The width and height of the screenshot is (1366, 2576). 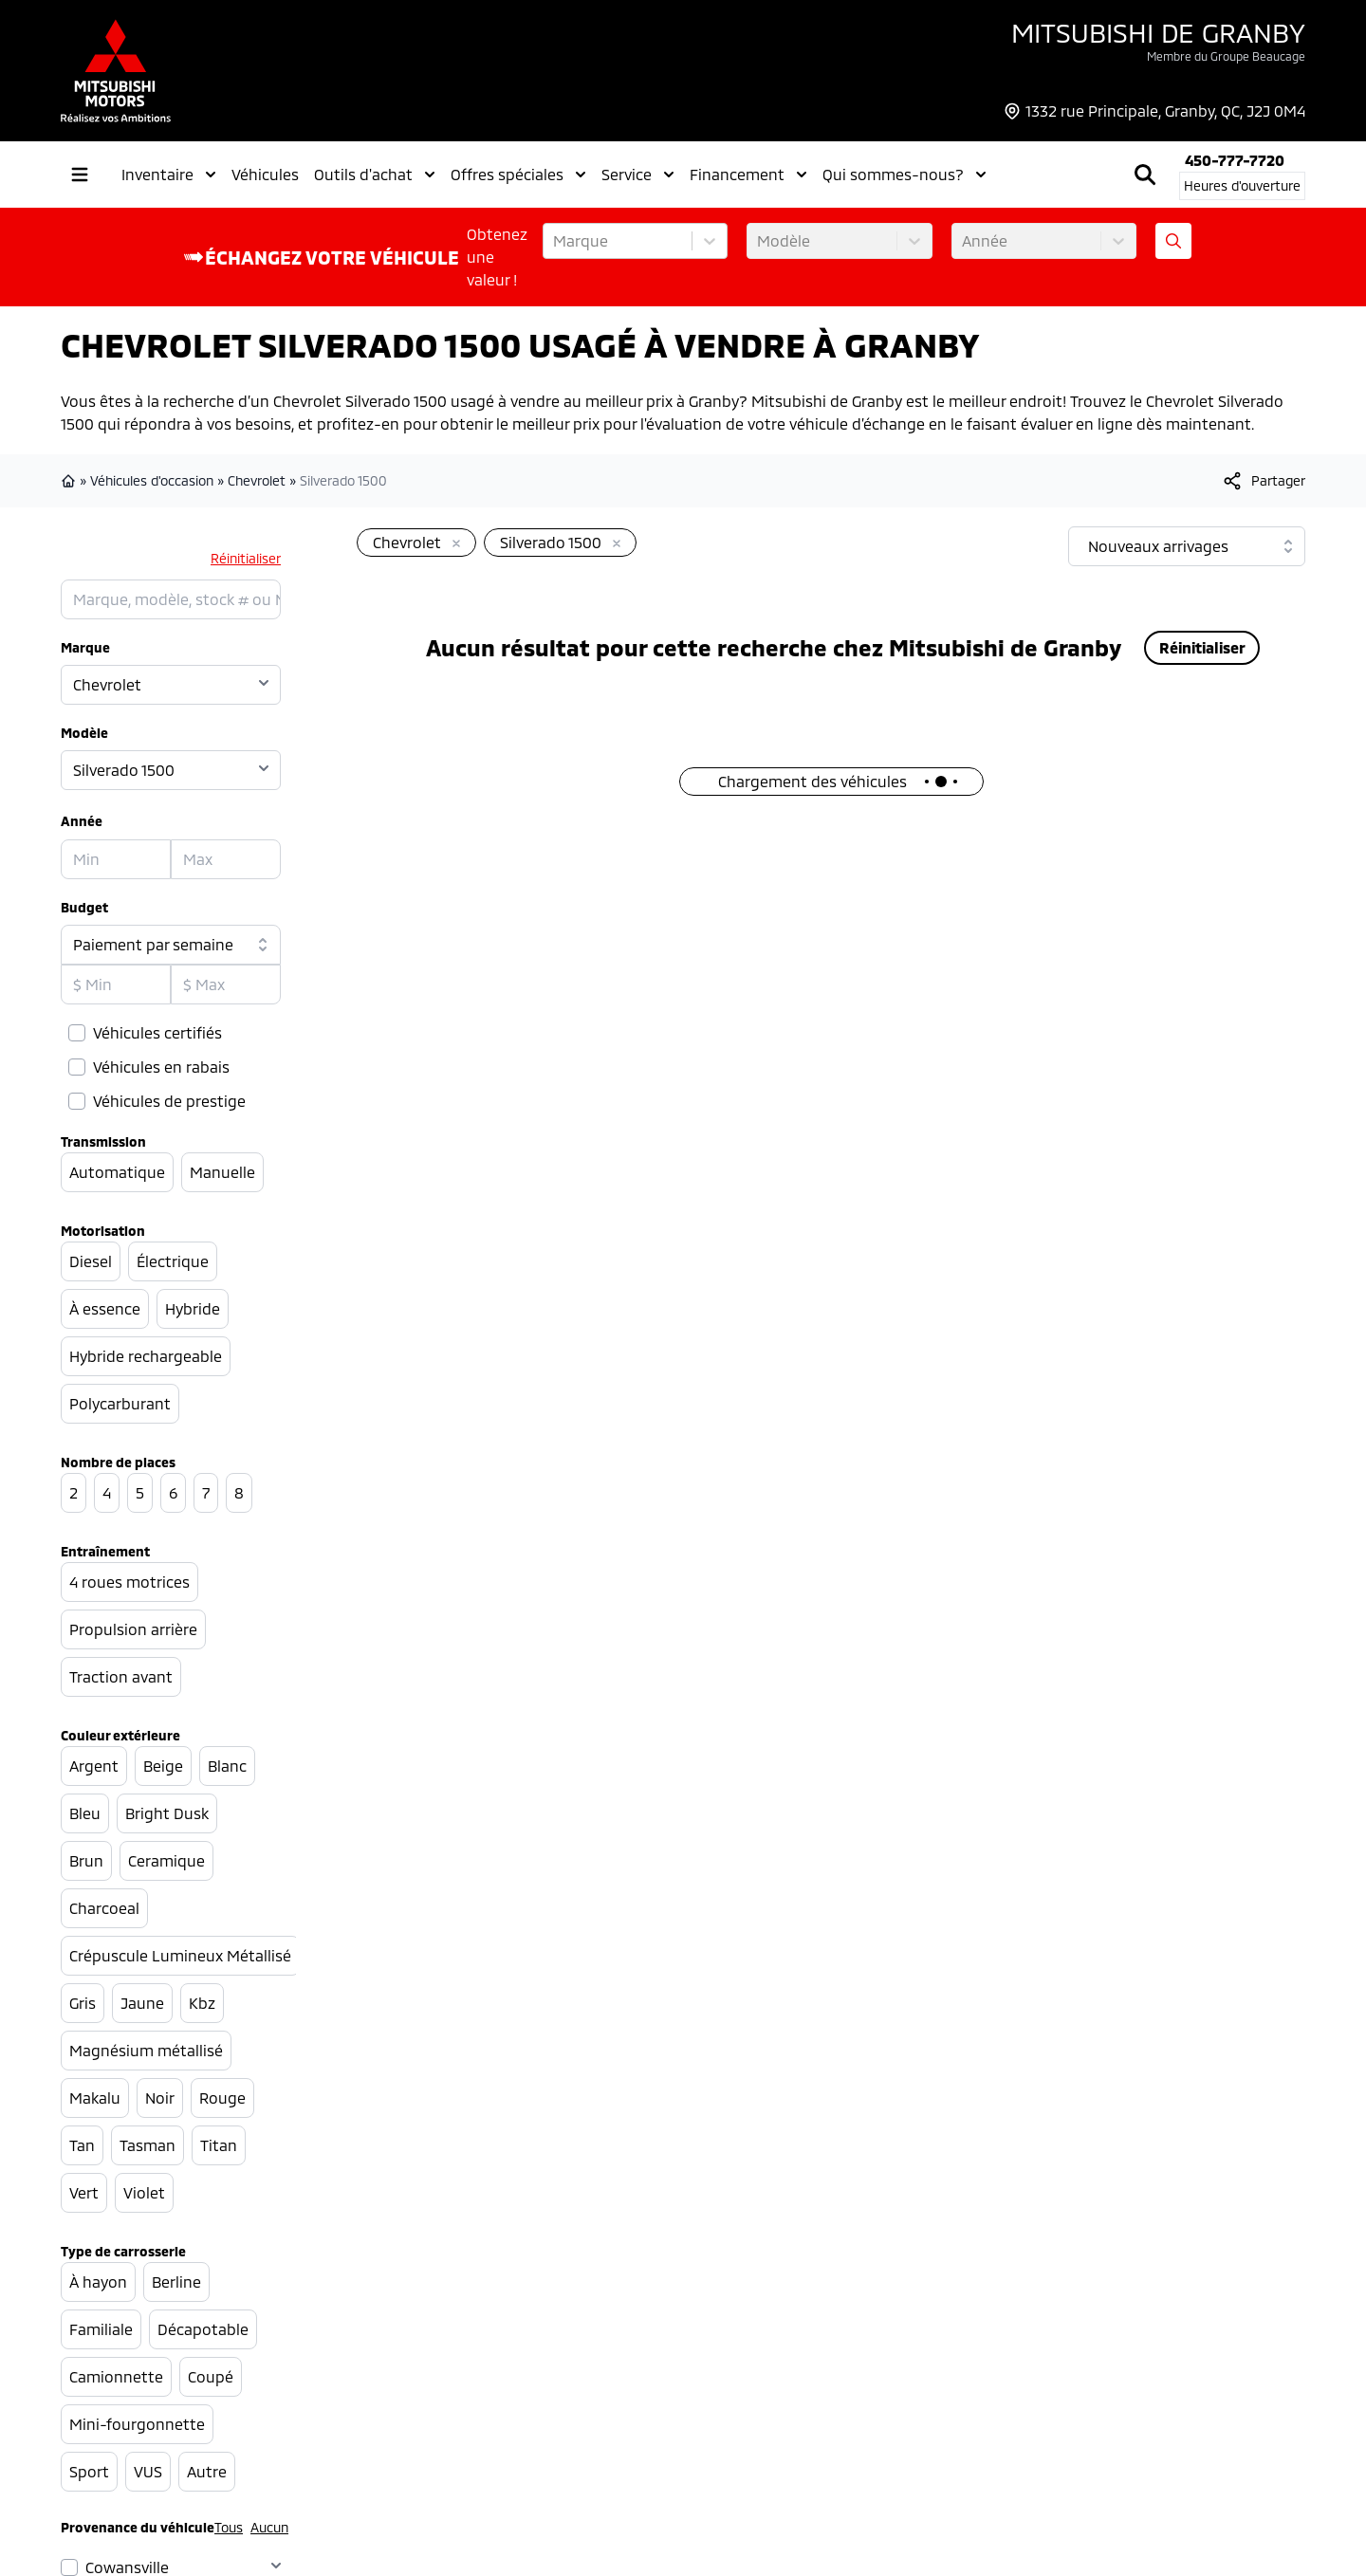 I want to click on Chevrolet, so click(x=257, y=480).